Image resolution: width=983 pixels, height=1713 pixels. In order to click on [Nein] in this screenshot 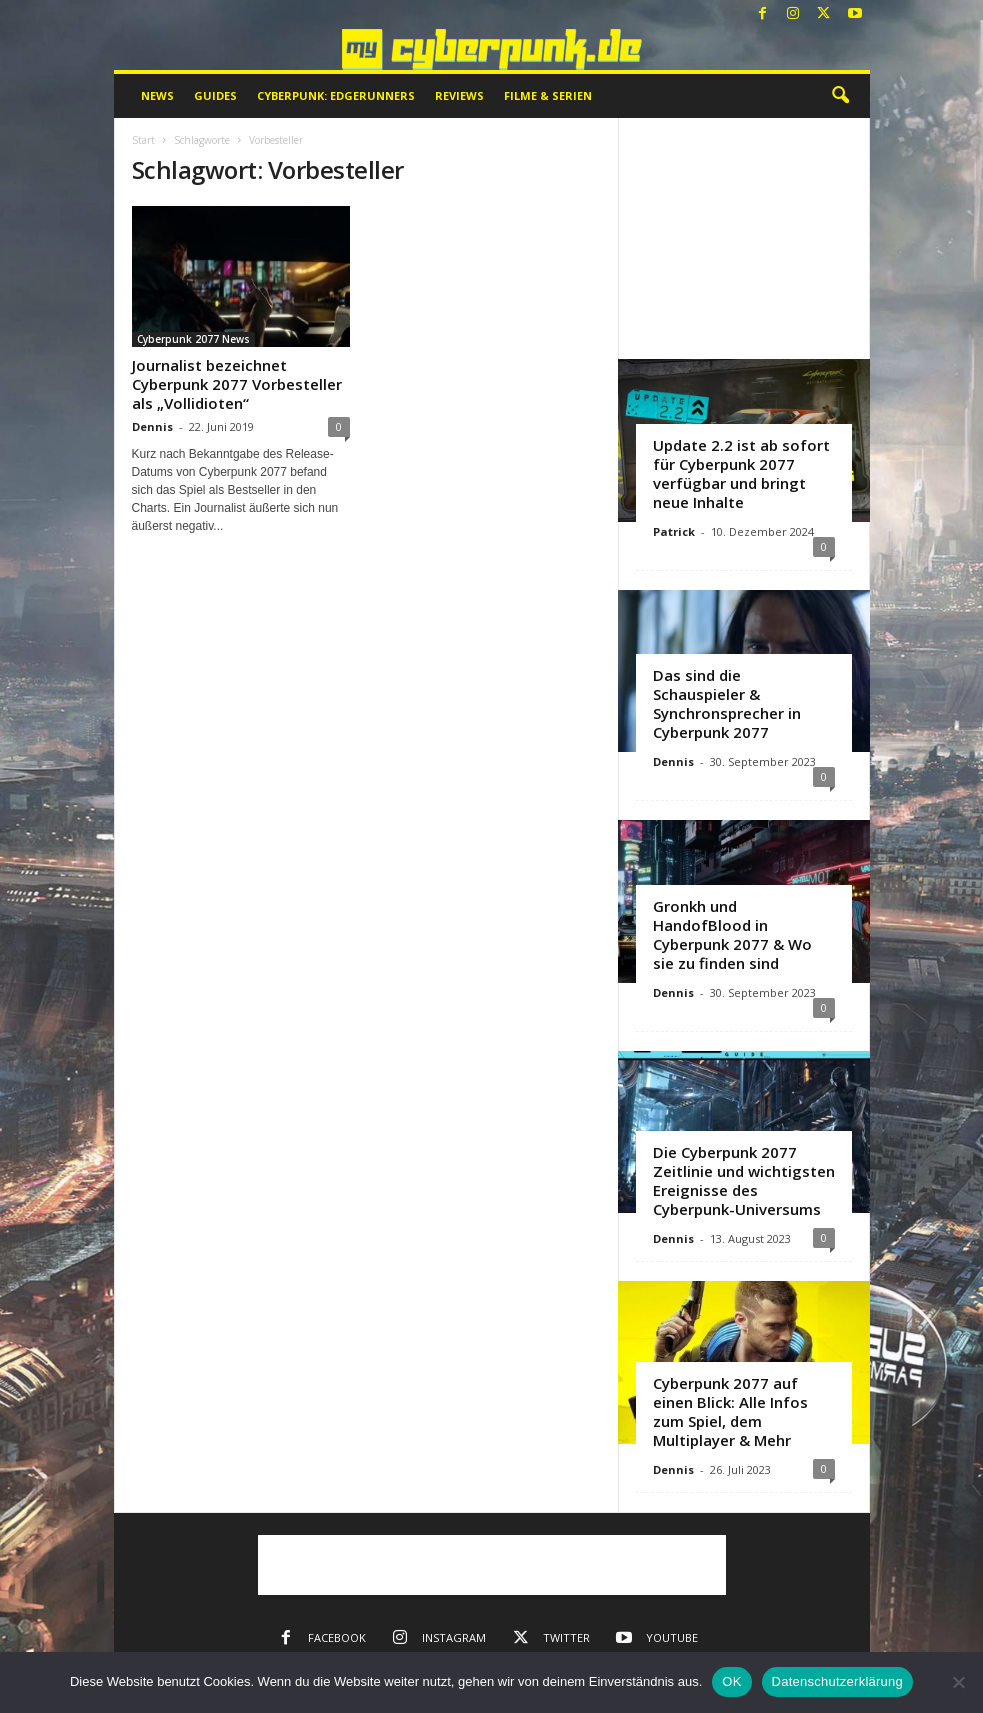, I will do `click(958, 1682)`.